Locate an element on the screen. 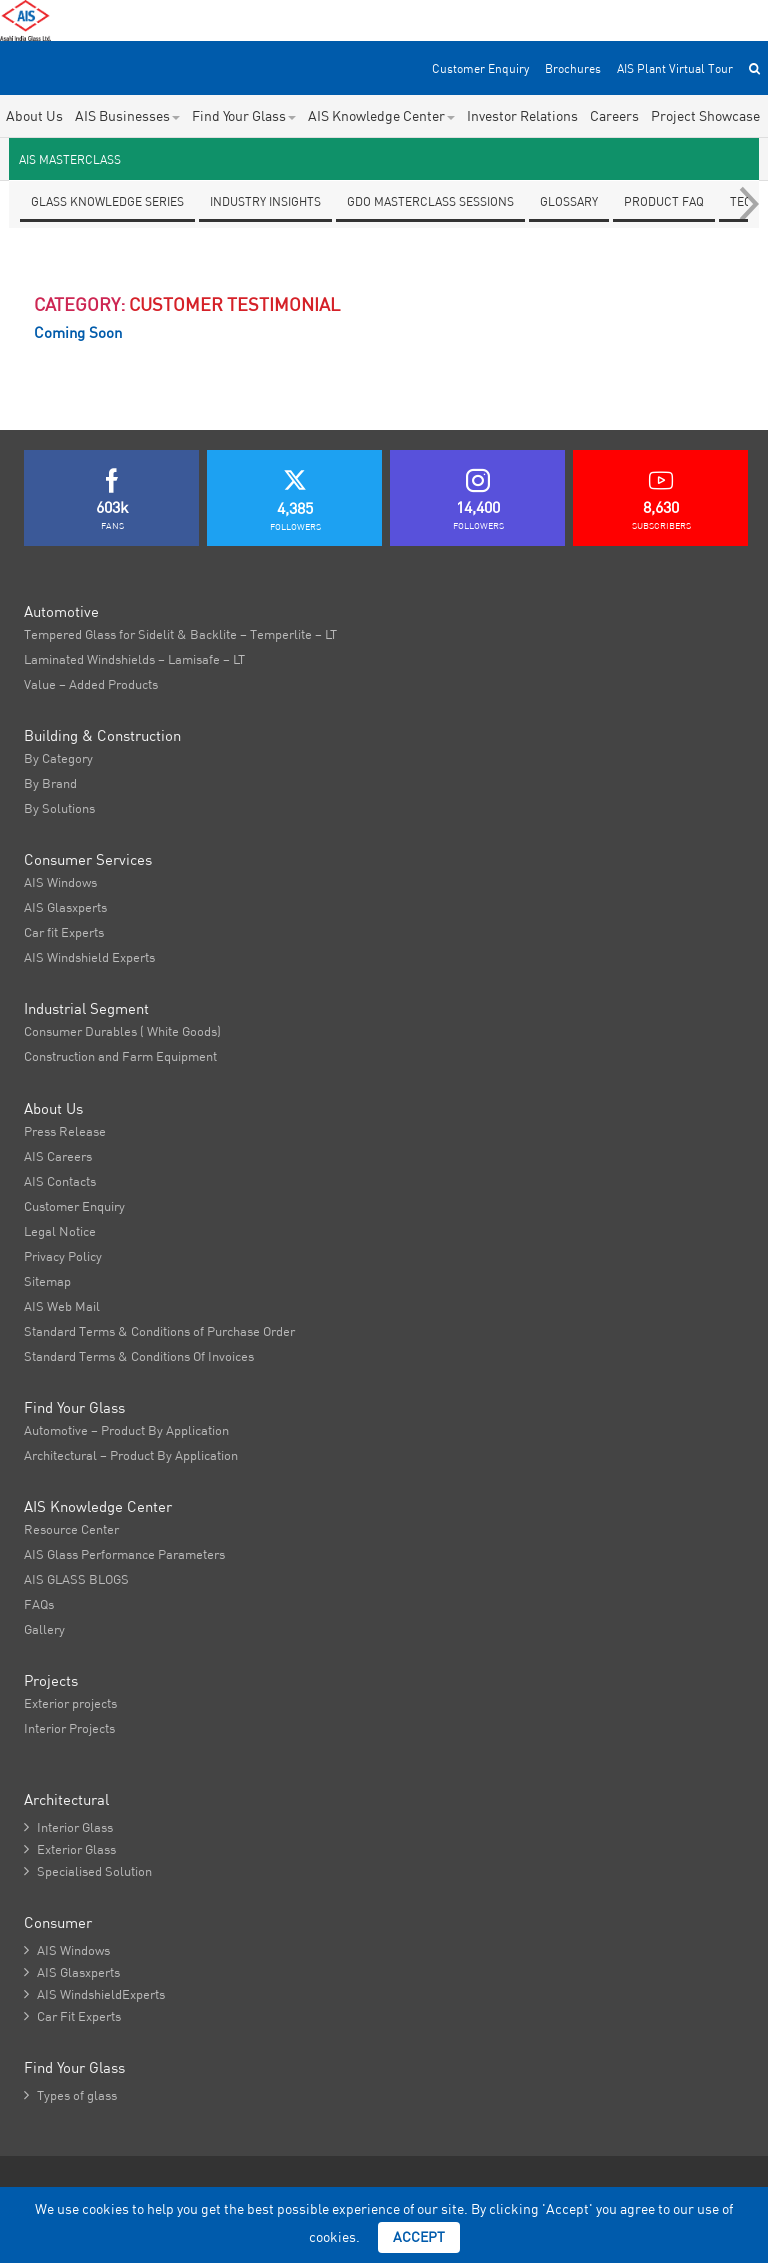  Architectural – Product By Application is located at coordinates (131, 1455).